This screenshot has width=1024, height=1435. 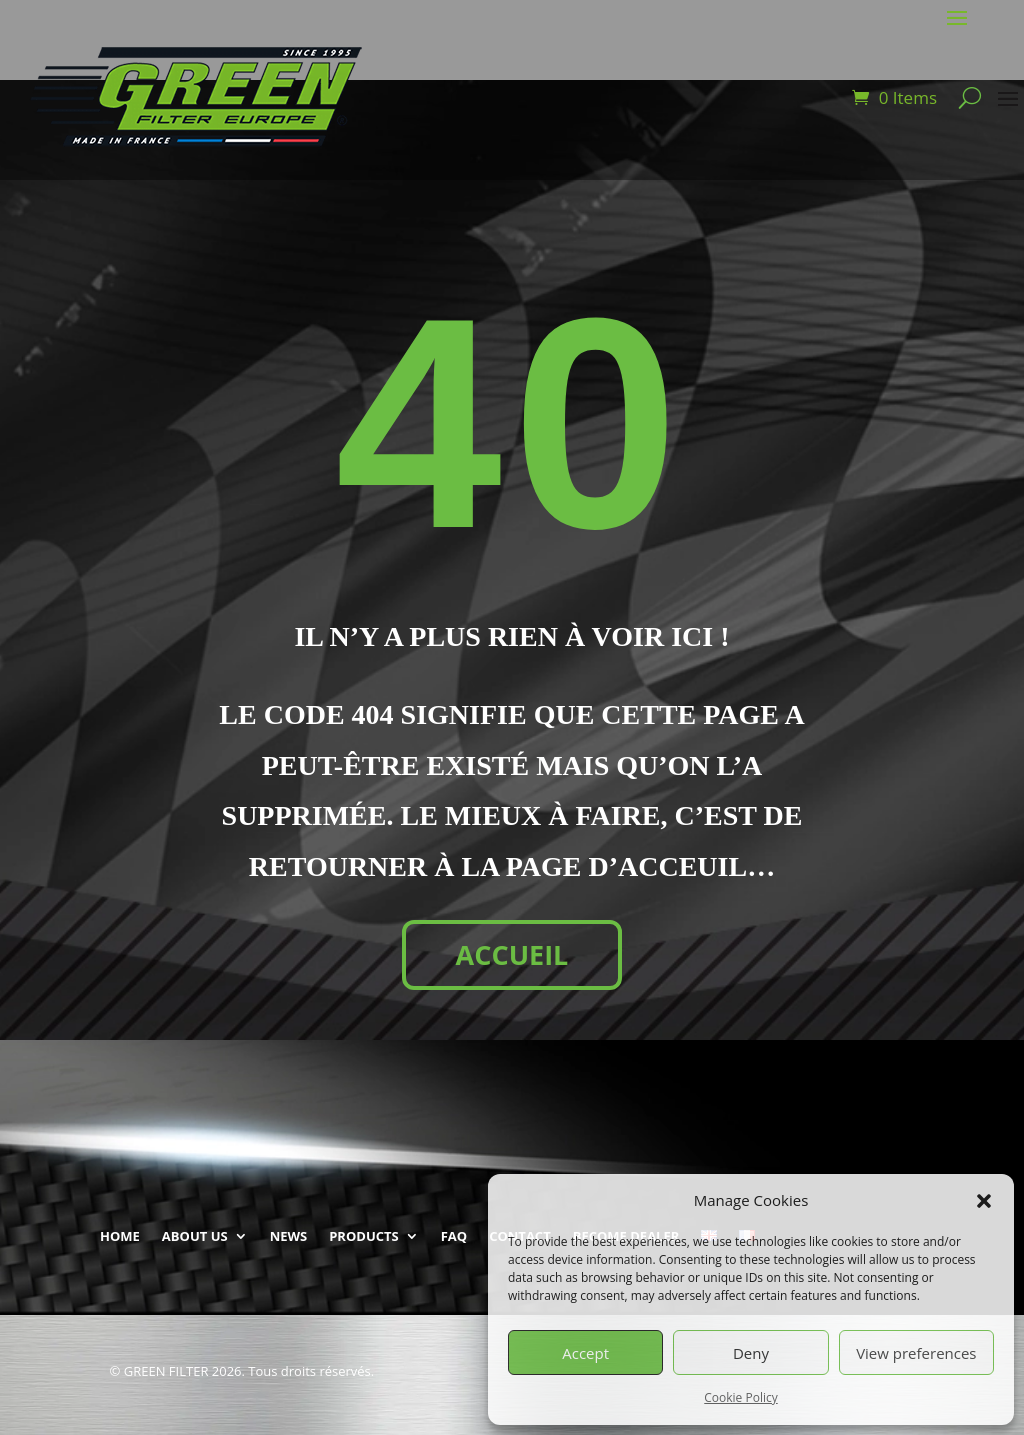 What do you see at coordinates (585, 1353) in the screenshot?
I see `Accept` at bounding box center [585, 1353].